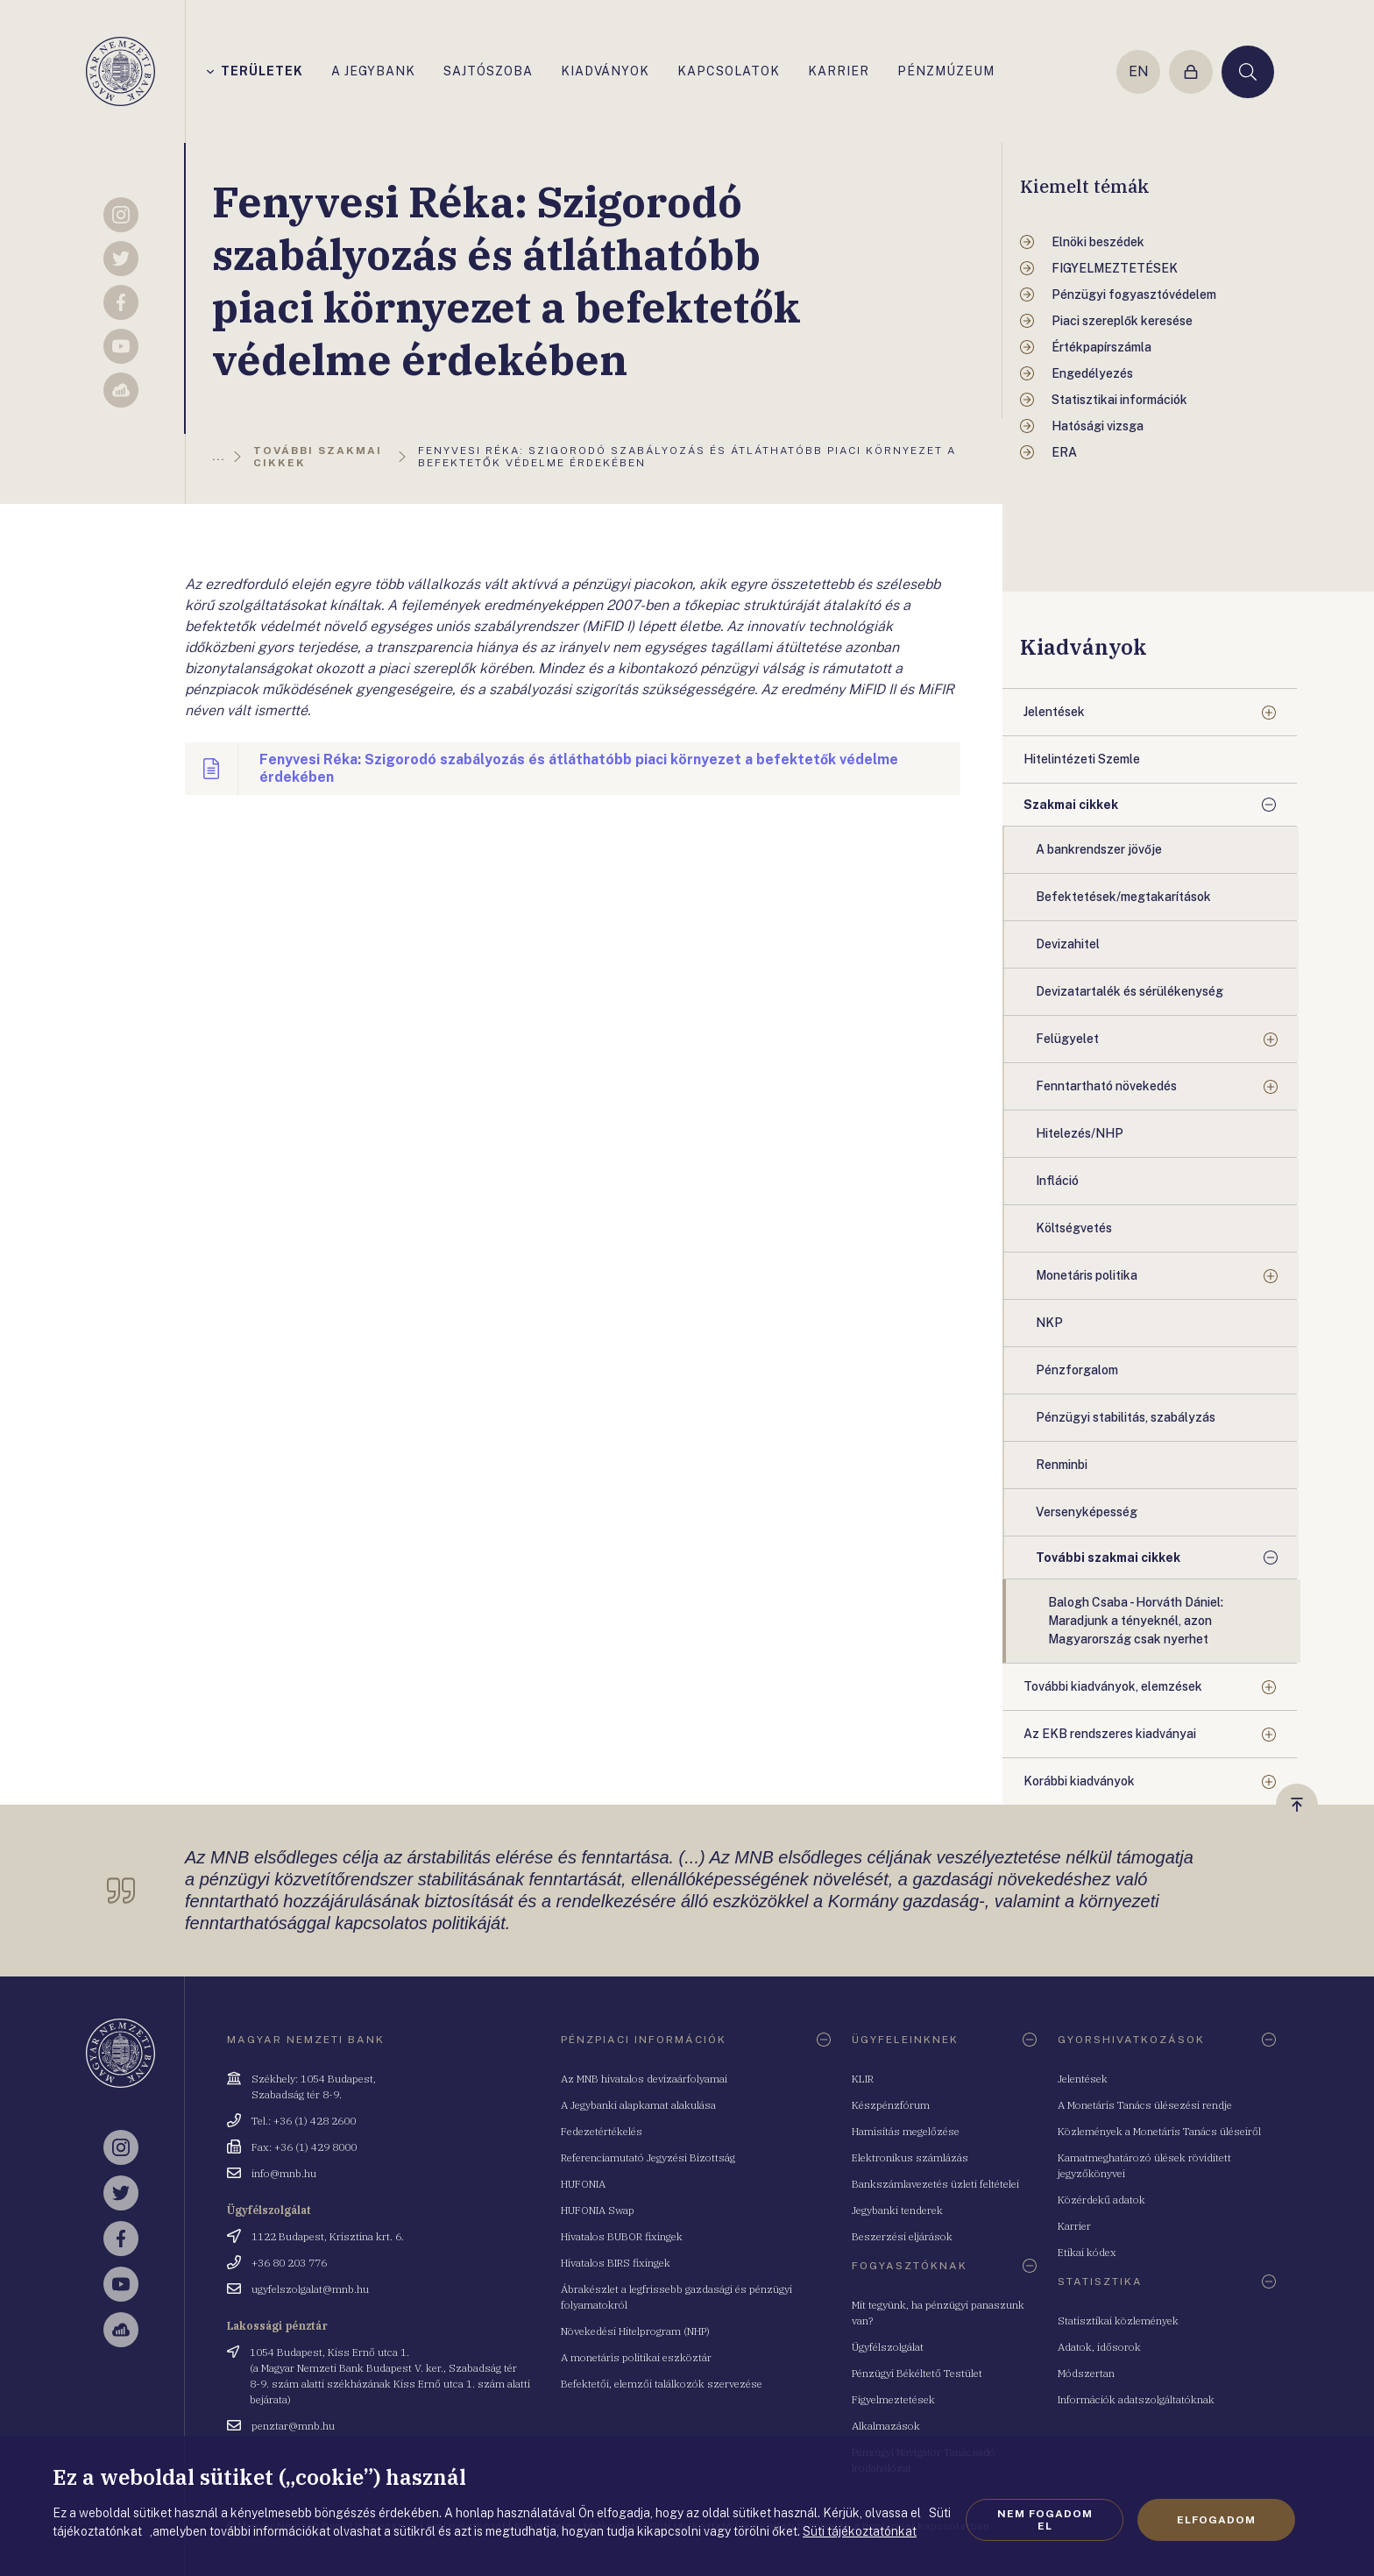 This screenshot has height=2576, width=1374. What do you see at coordinates (644, 2078) in the screenshot?
I see `Az MNB hivatalos devizaárfolyamai` at bounding box center [644, 2078].